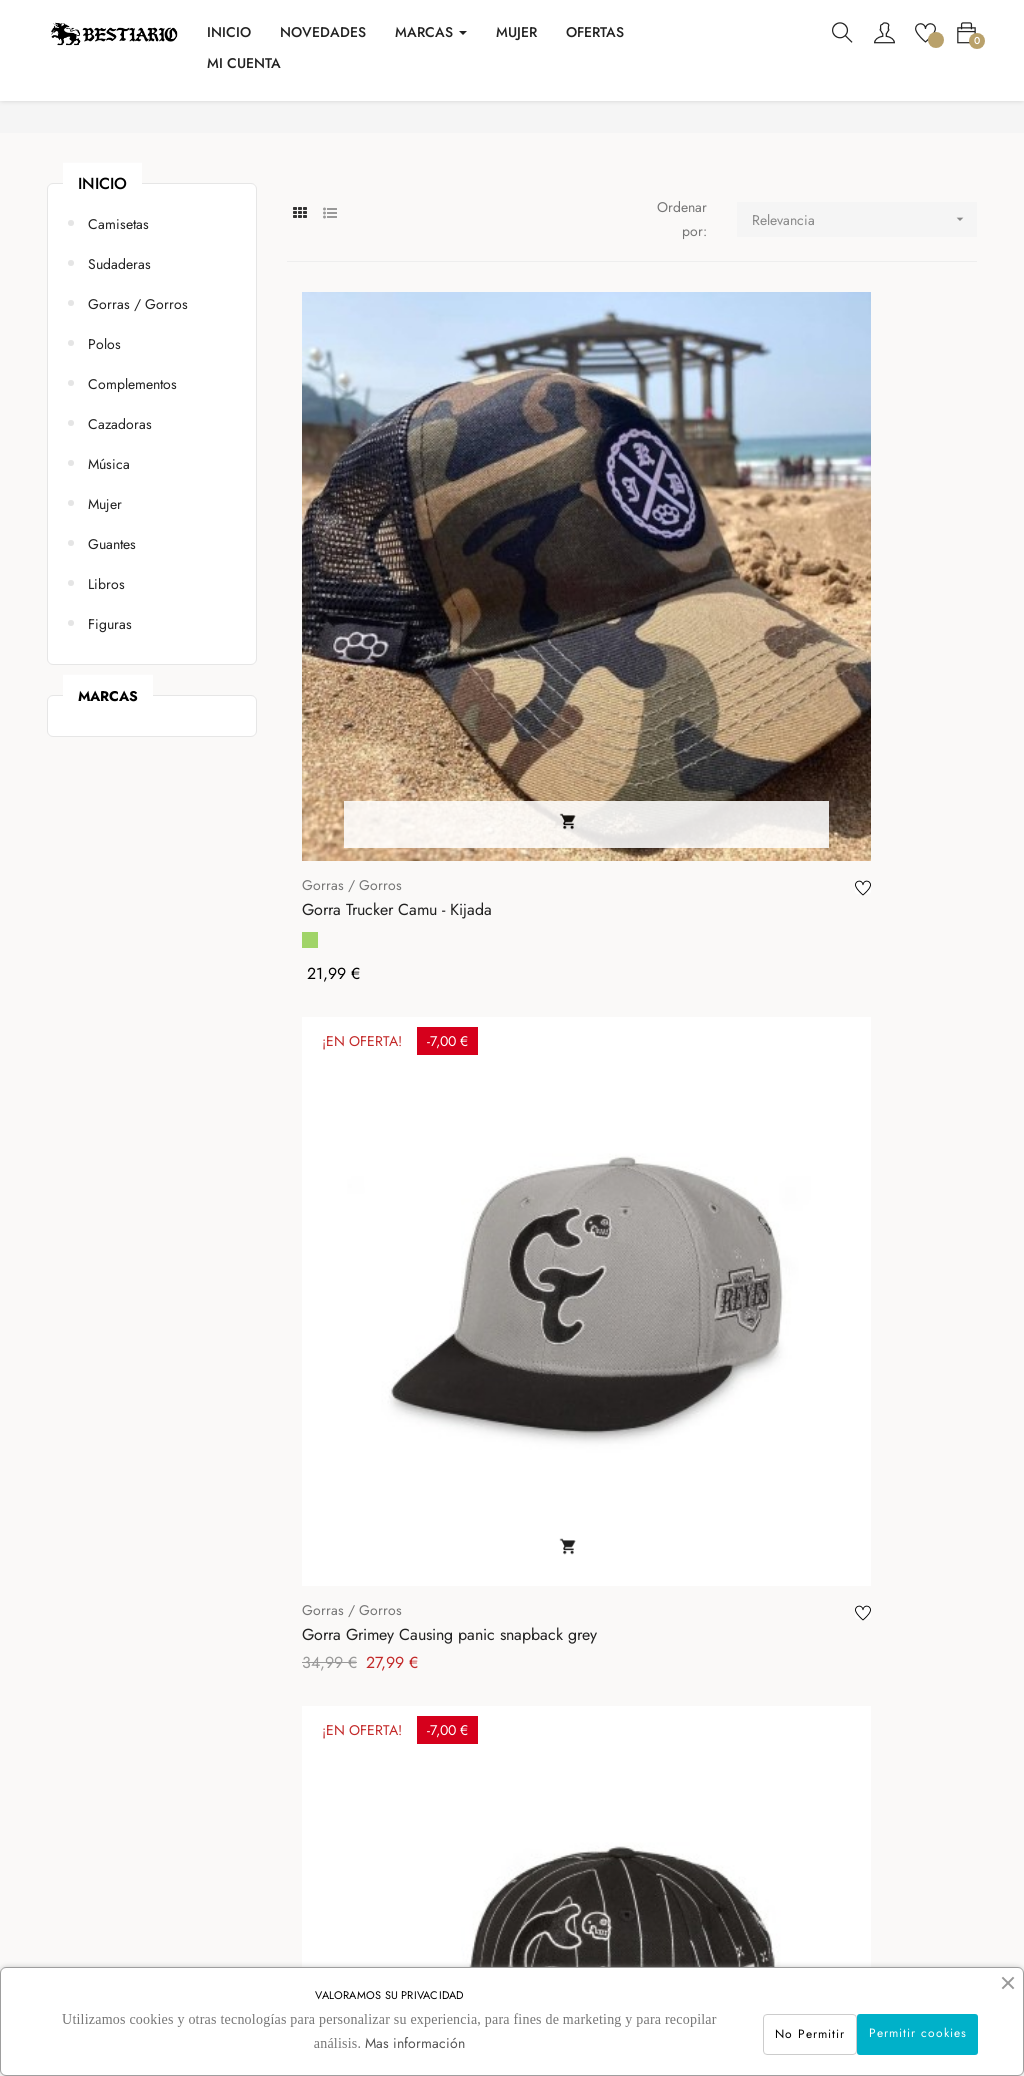 Image resolution: width=1024 pixels, height=2076 pixels. I want to click on Contacto, so click(290, 1752).